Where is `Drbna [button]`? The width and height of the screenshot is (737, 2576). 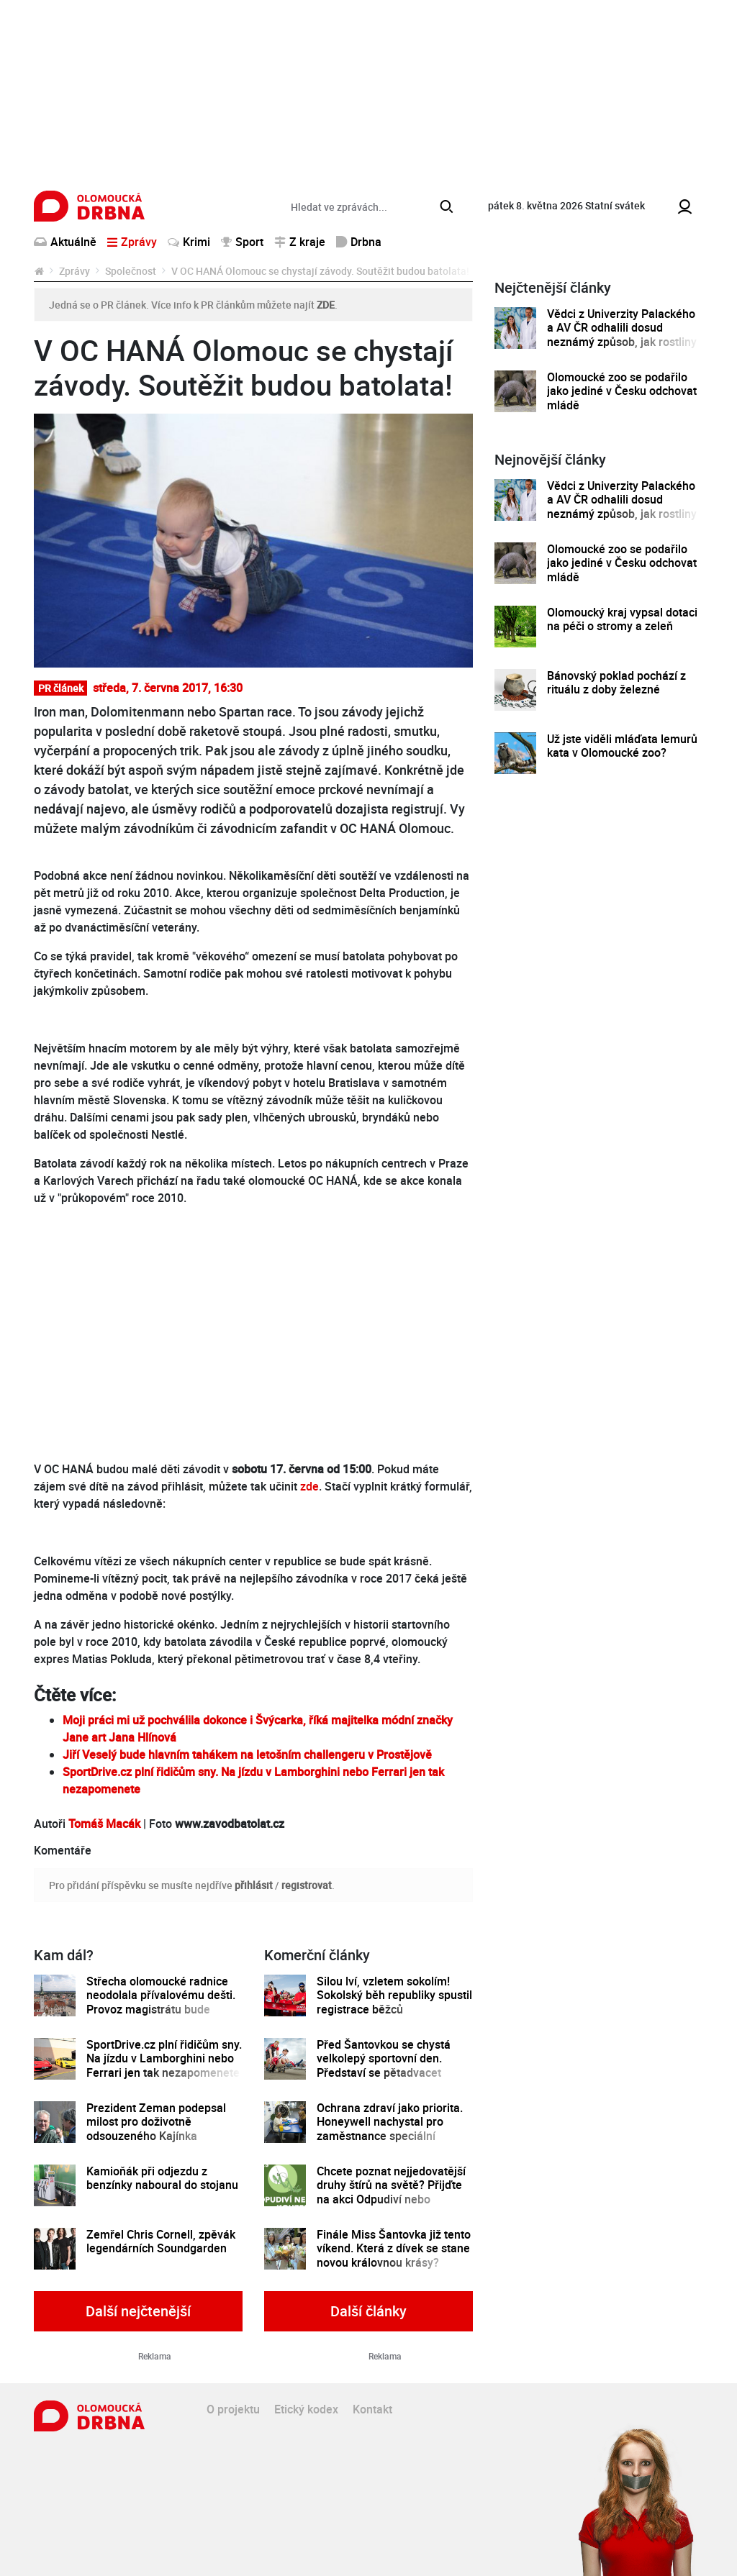 Drbna [button] is located at coordinates (358, 242).